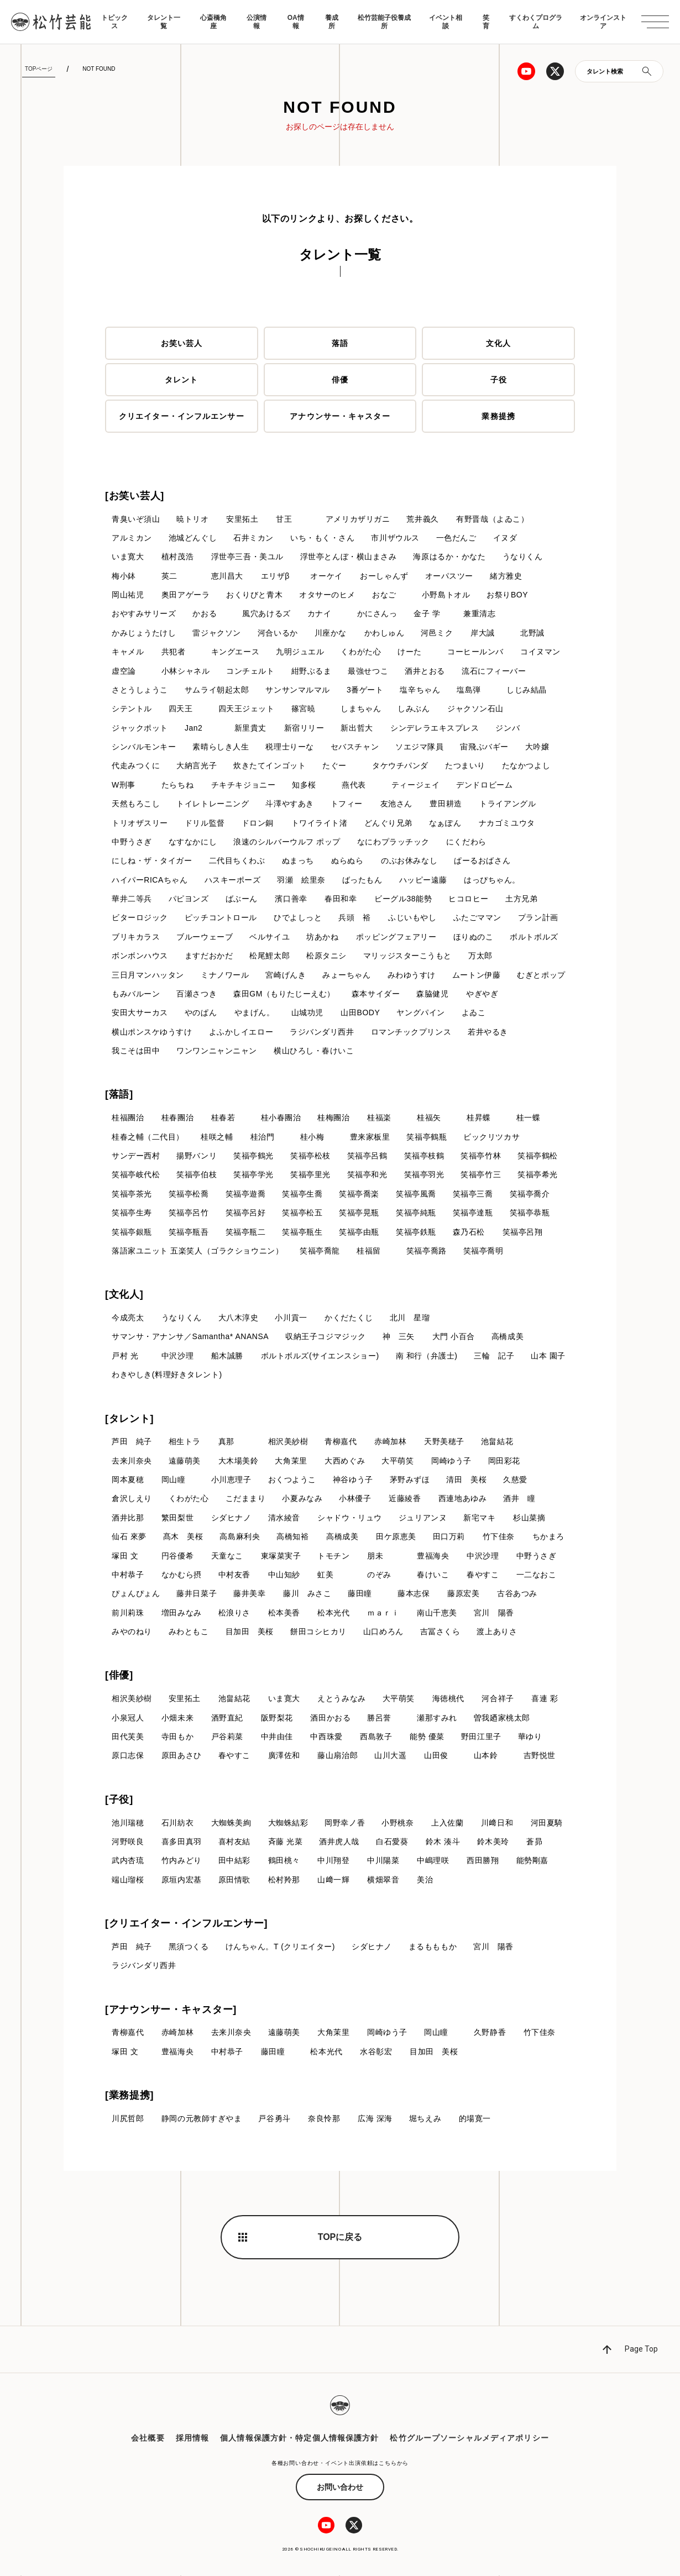 The width and height of the screenshot is (680, 2576). What do you see at coordinates (119, 1675) in the screenshot?
I see `[俳優]` at bounding box center [119, 1675].